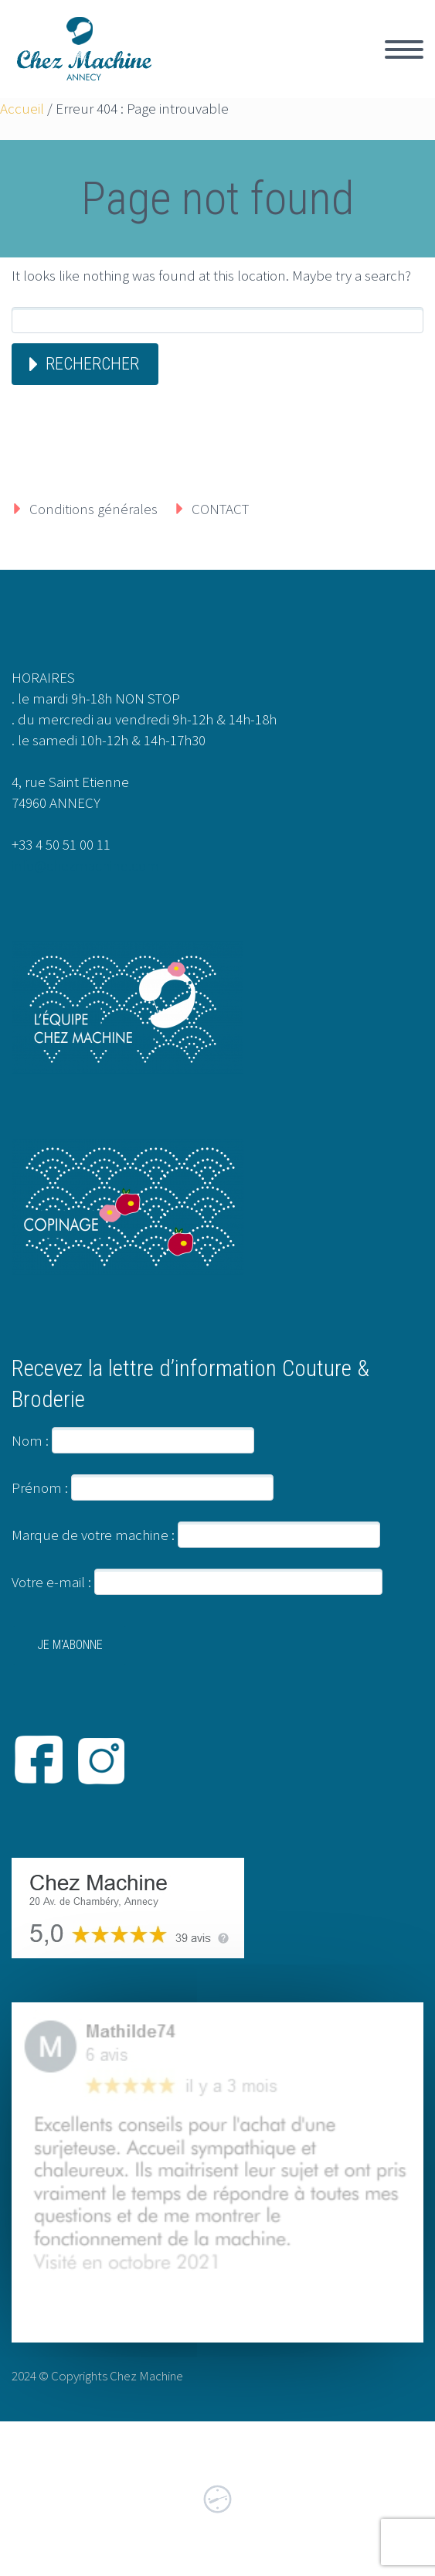 This screenshot has width=435, height=2576. Describe the element at coordinates (30, 1440) in the screenshot. I see `Nom :` at that location.